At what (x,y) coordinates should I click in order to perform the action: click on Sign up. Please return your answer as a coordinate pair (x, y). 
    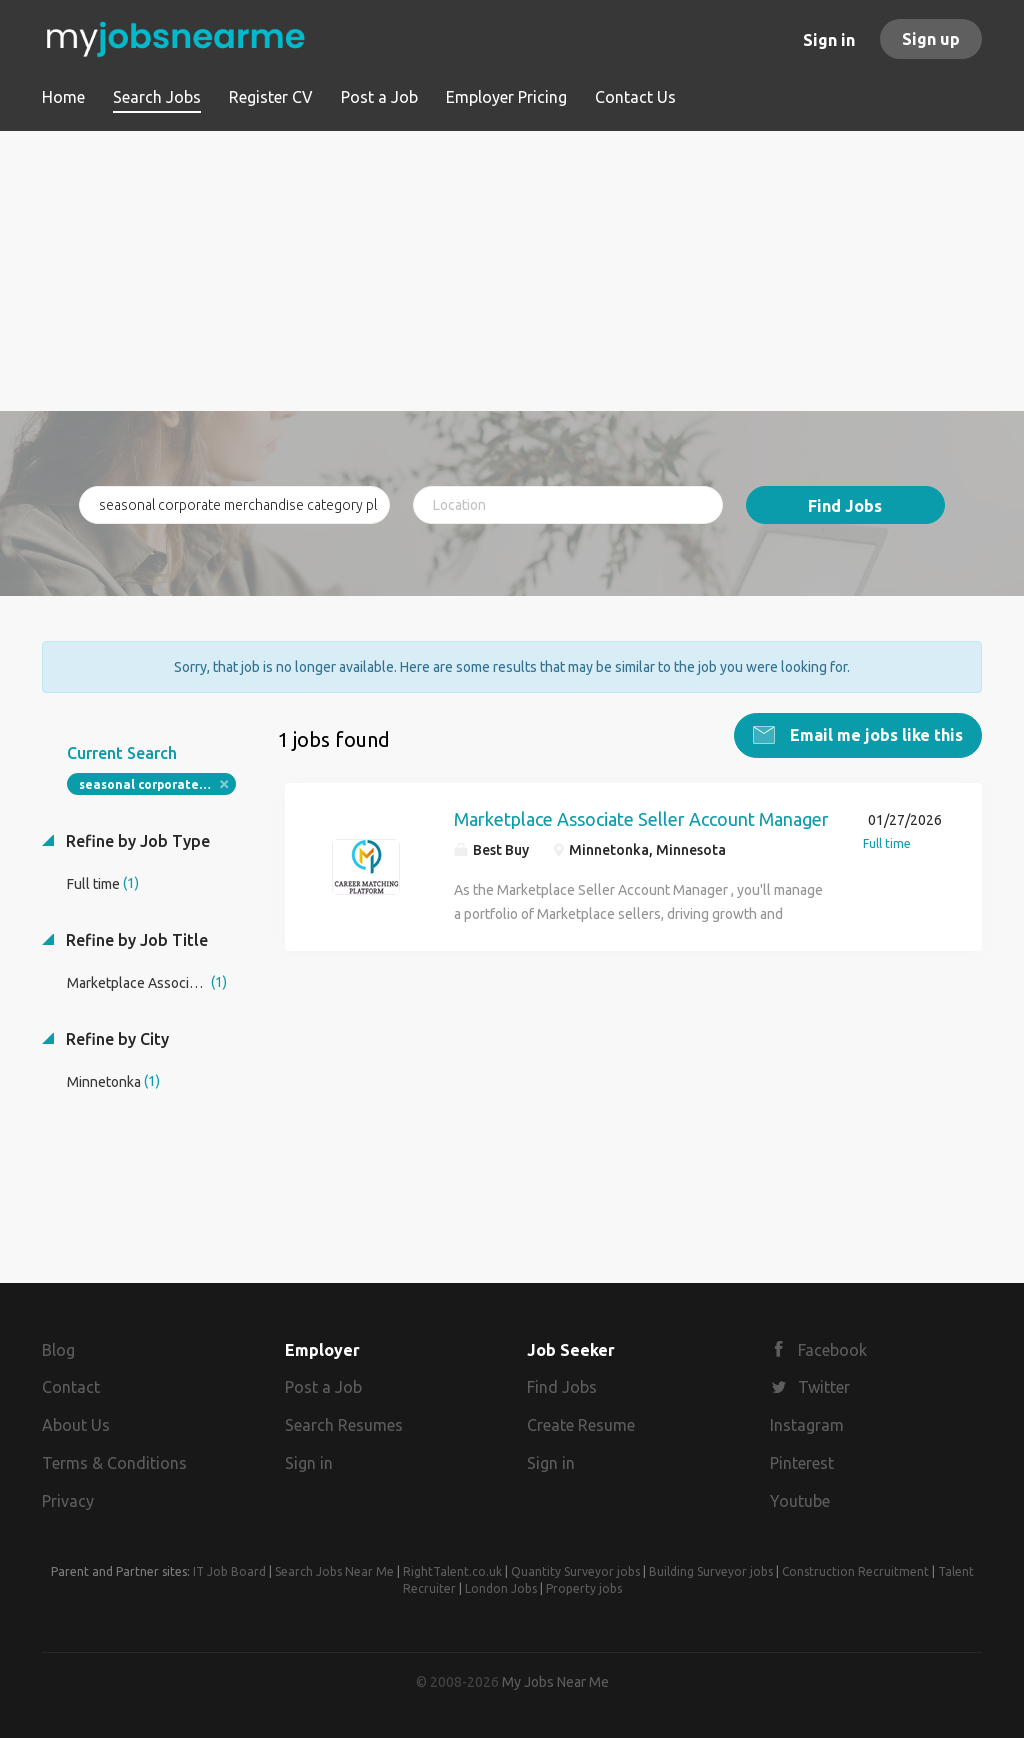
    Looking at the image, I should click on (931, 39).